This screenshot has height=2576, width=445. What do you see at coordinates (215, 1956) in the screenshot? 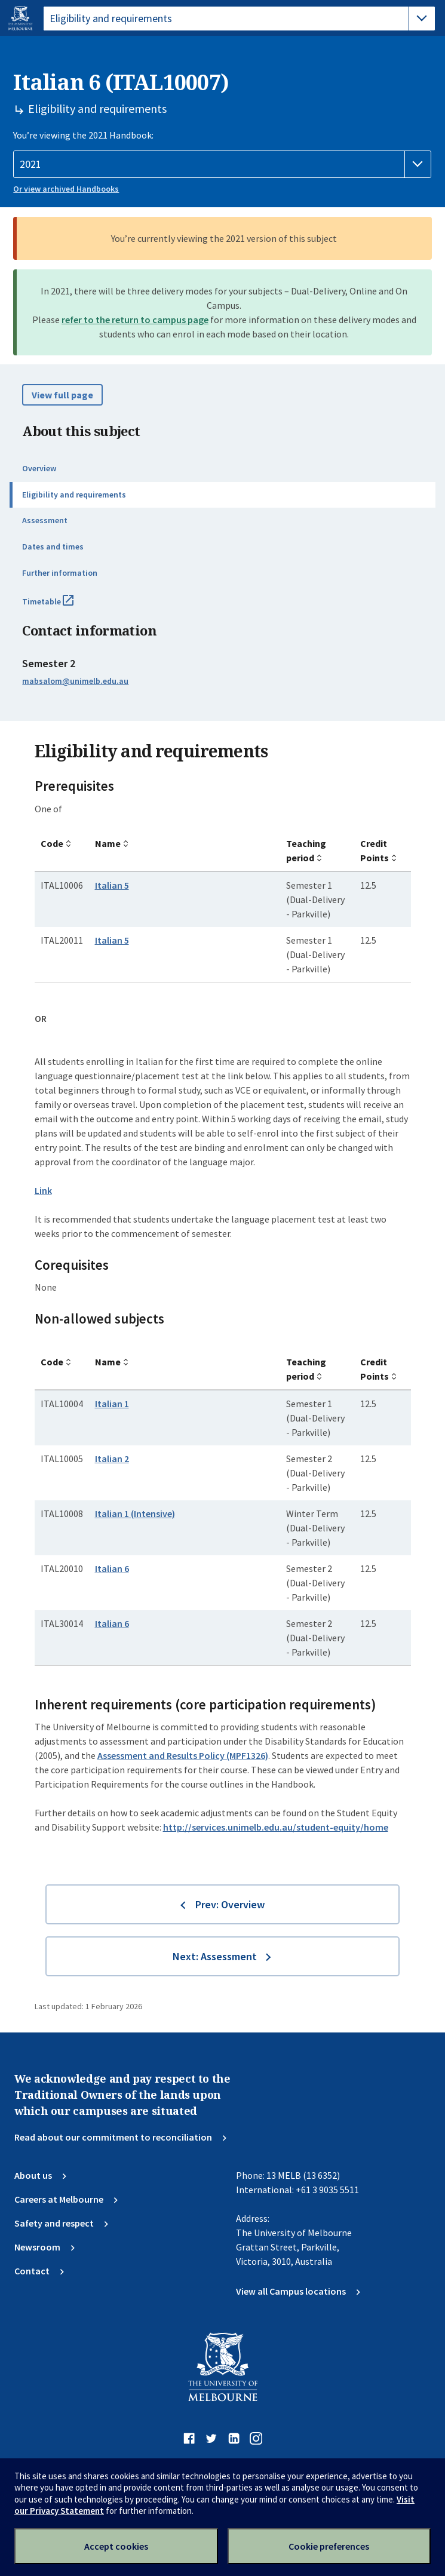
I see `Next: Assessment` at bounding box center [215, 1956].